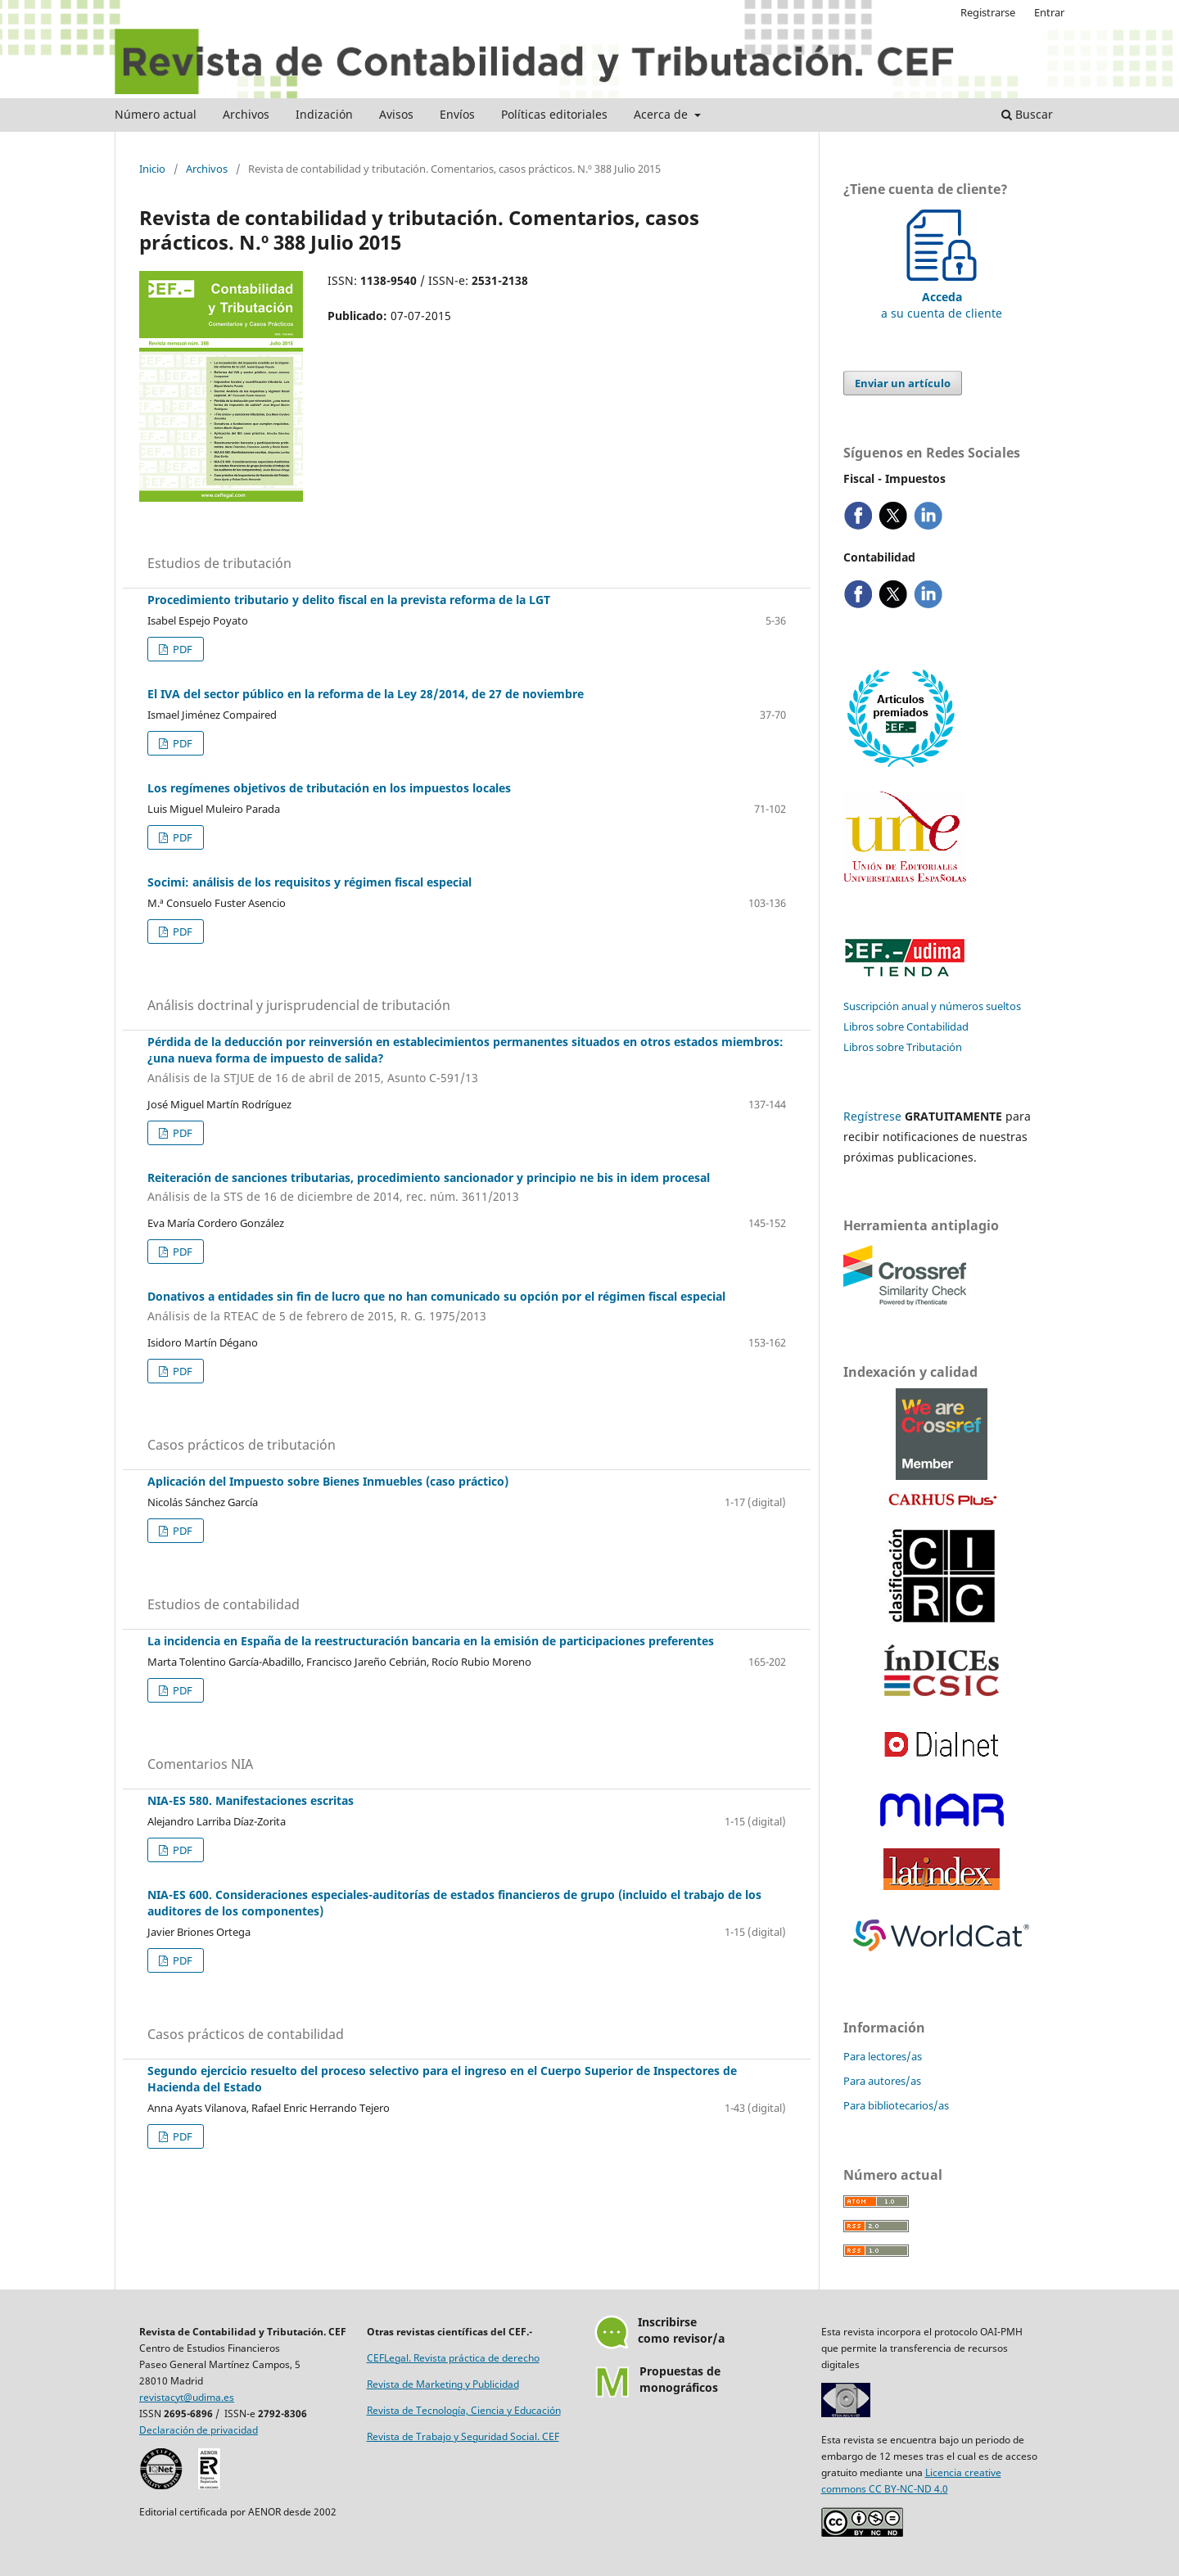 This screenshot has width=1179, height=2576. Describe the element at coordinates (365, 694) in the screenshot. I see `El IVA del sector público en la reforma de la Ley 28/2014, de 27 de noviembre` at that location.